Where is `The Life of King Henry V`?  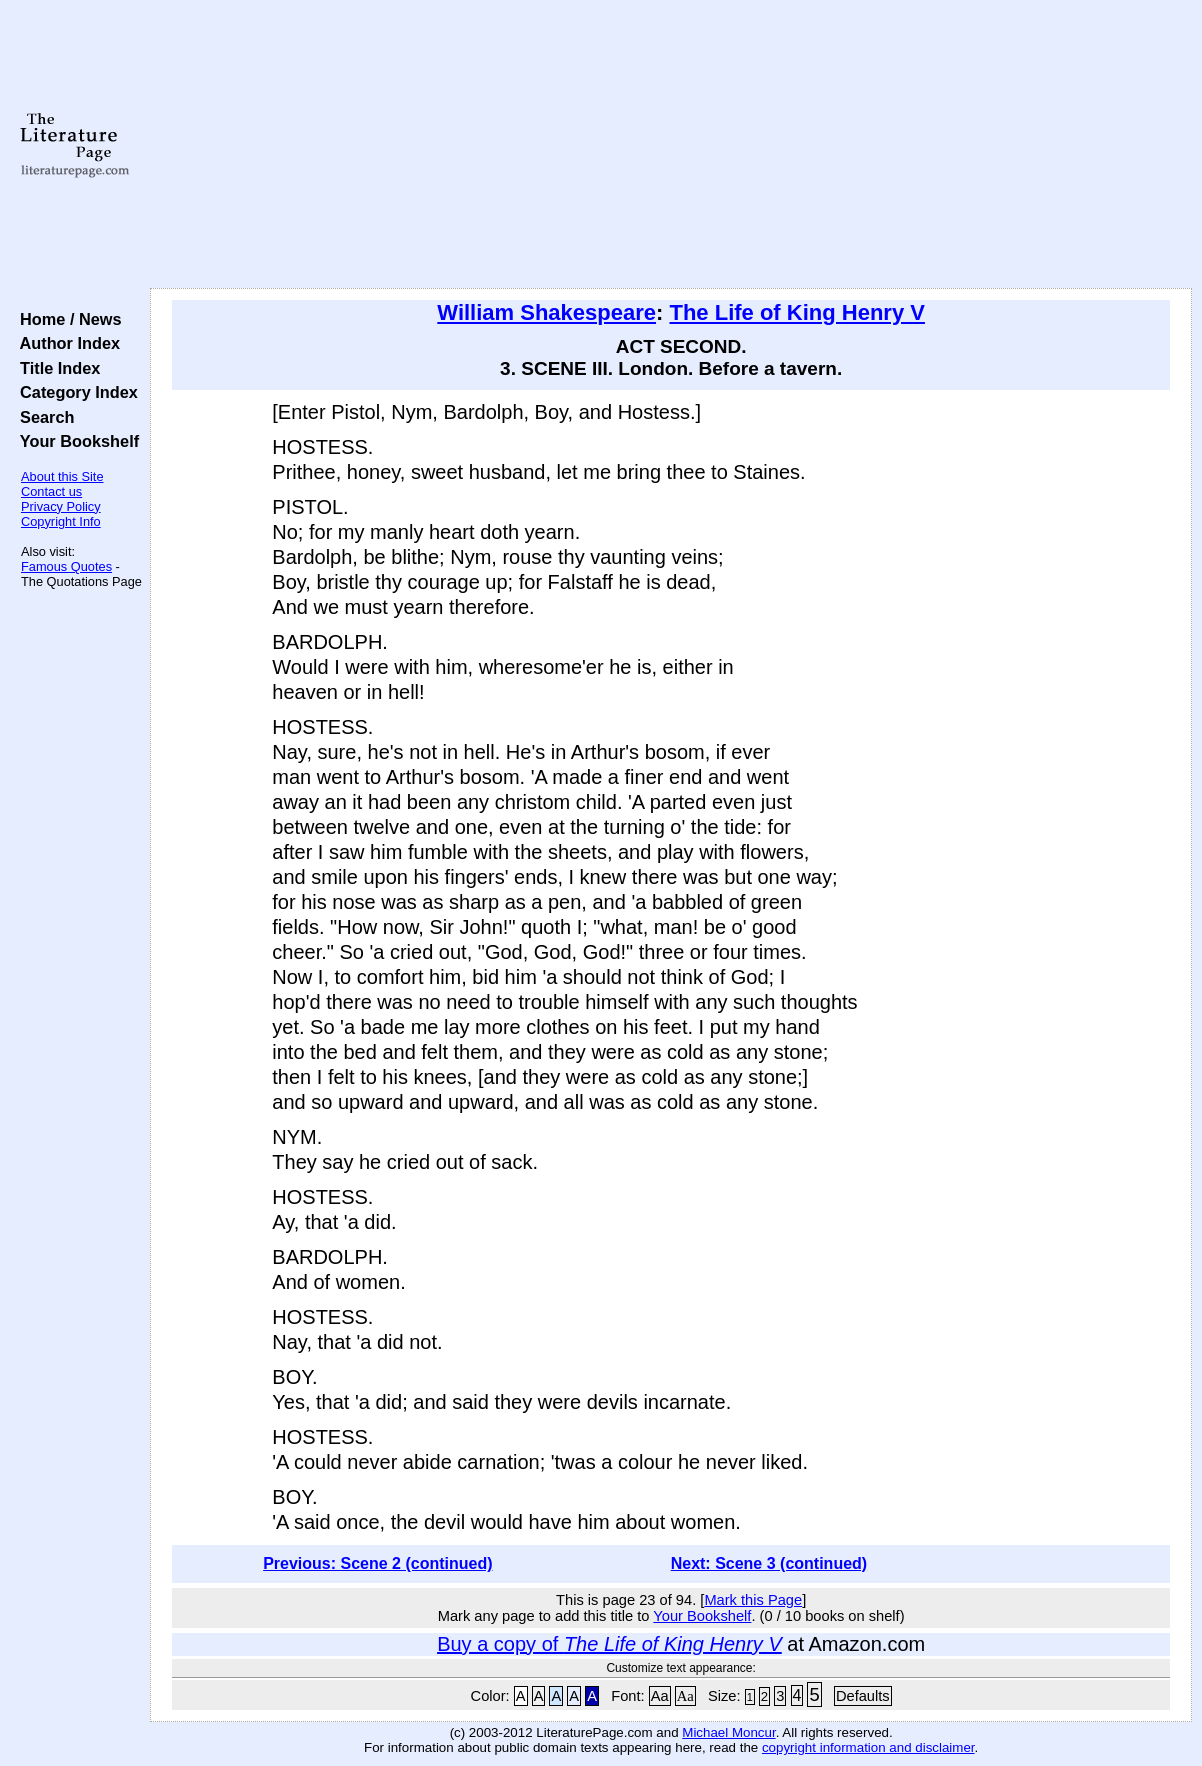 The Life of King Henry V is located at coordinates (796, 312).